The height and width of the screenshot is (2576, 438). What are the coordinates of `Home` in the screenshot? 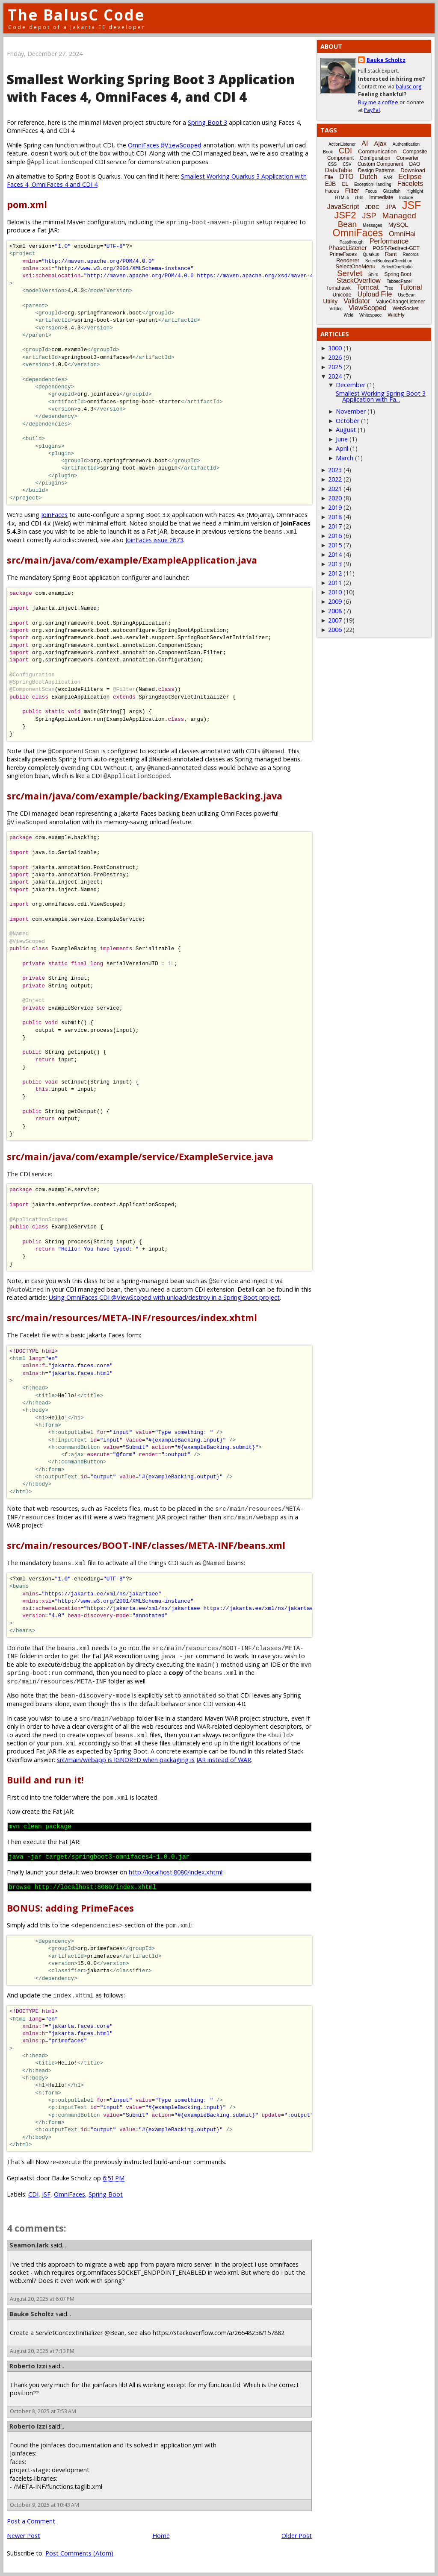 It's located at (161, 2536).